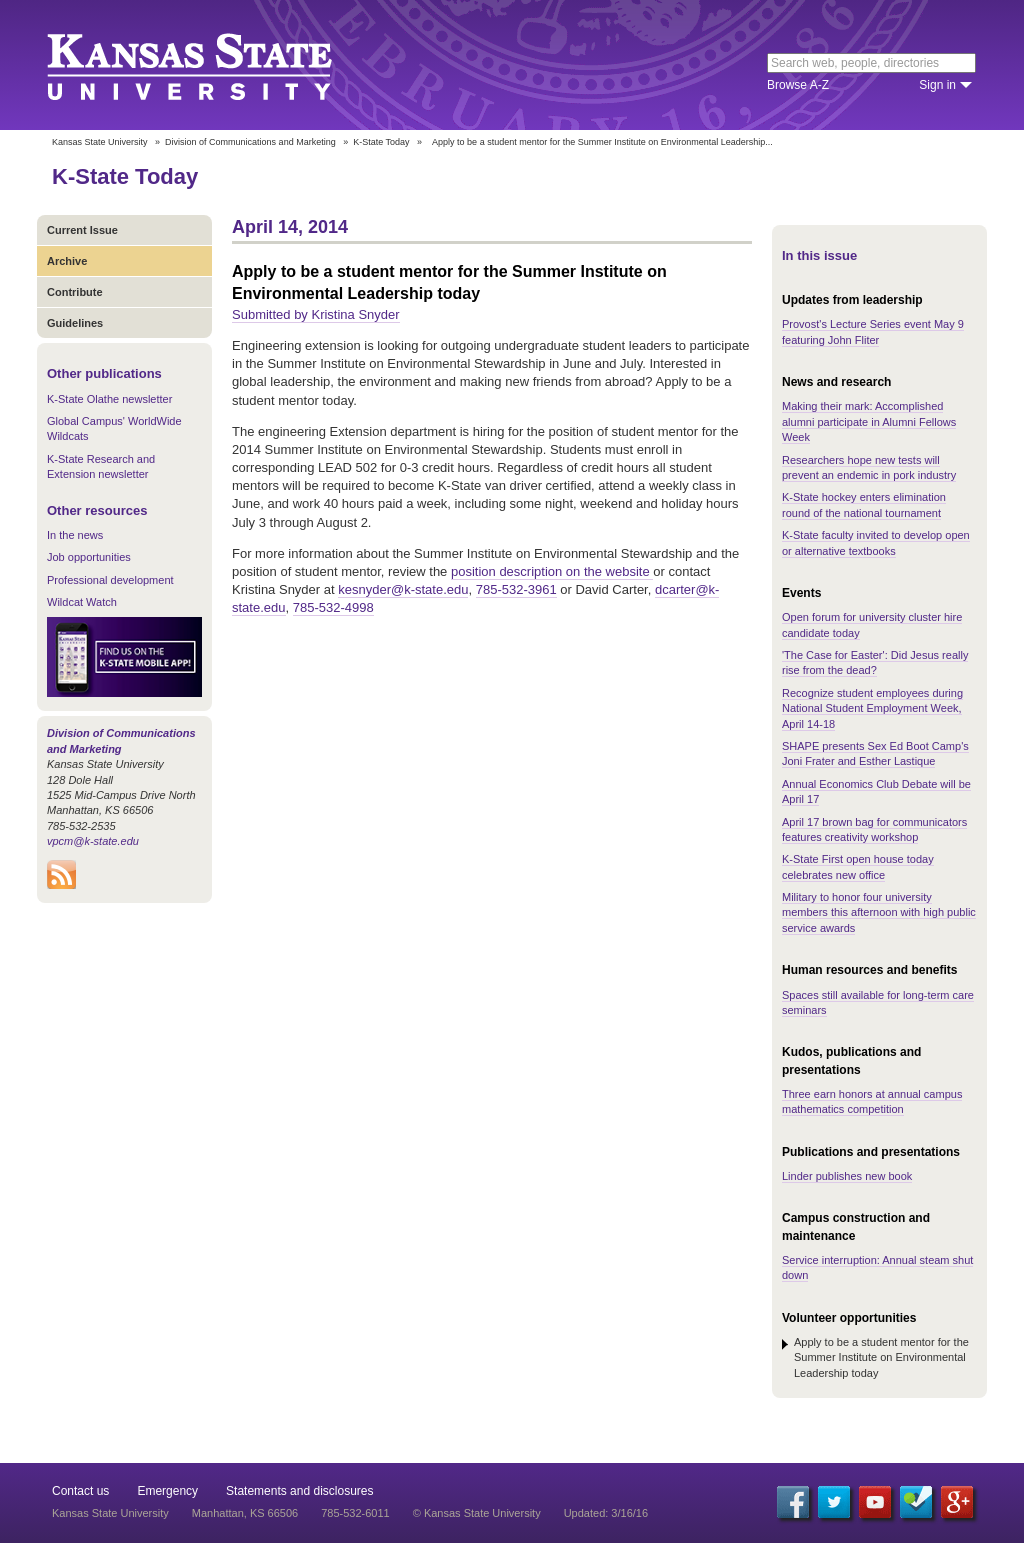  Describe the element at coordinates (75, 323) in the screenshot. I see `Guidelines` at that location.